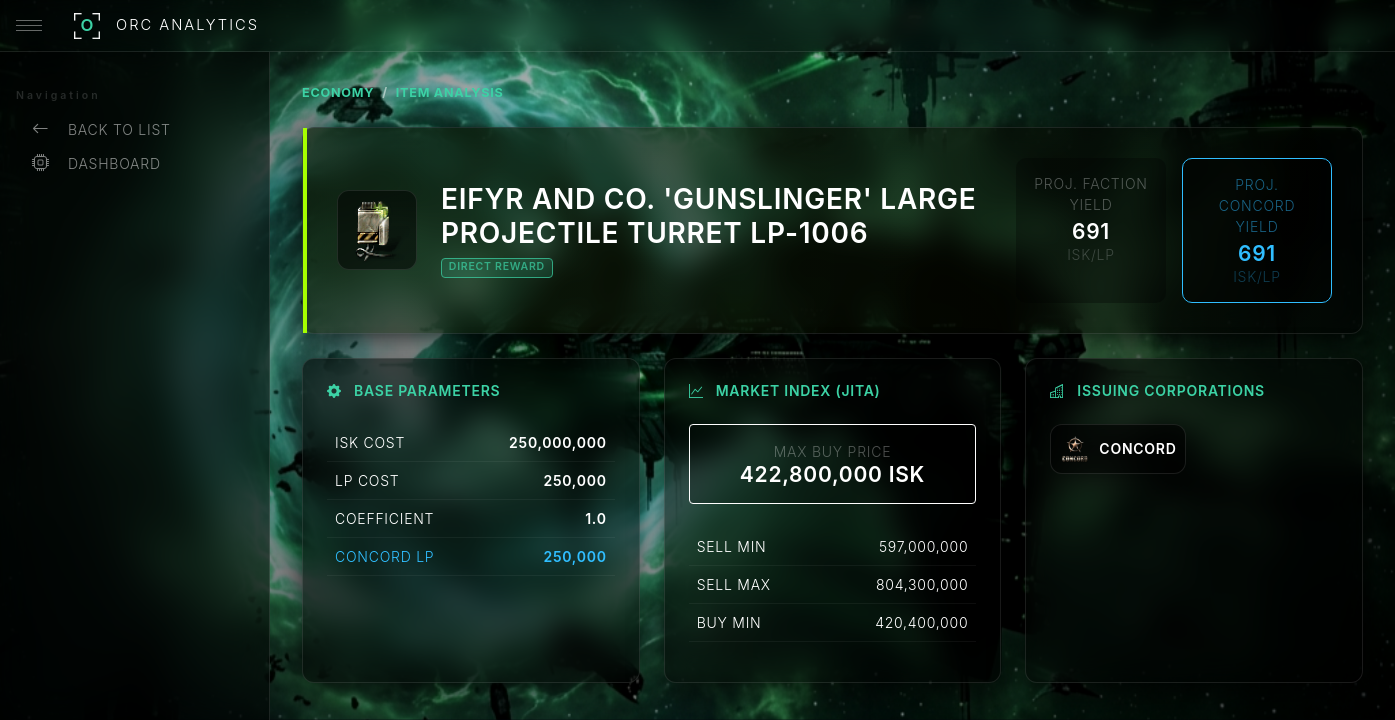  What do you see at coordinates (338, 92) in the screenshot?
I see `ECONOMY` at bounding box center [338, 92].